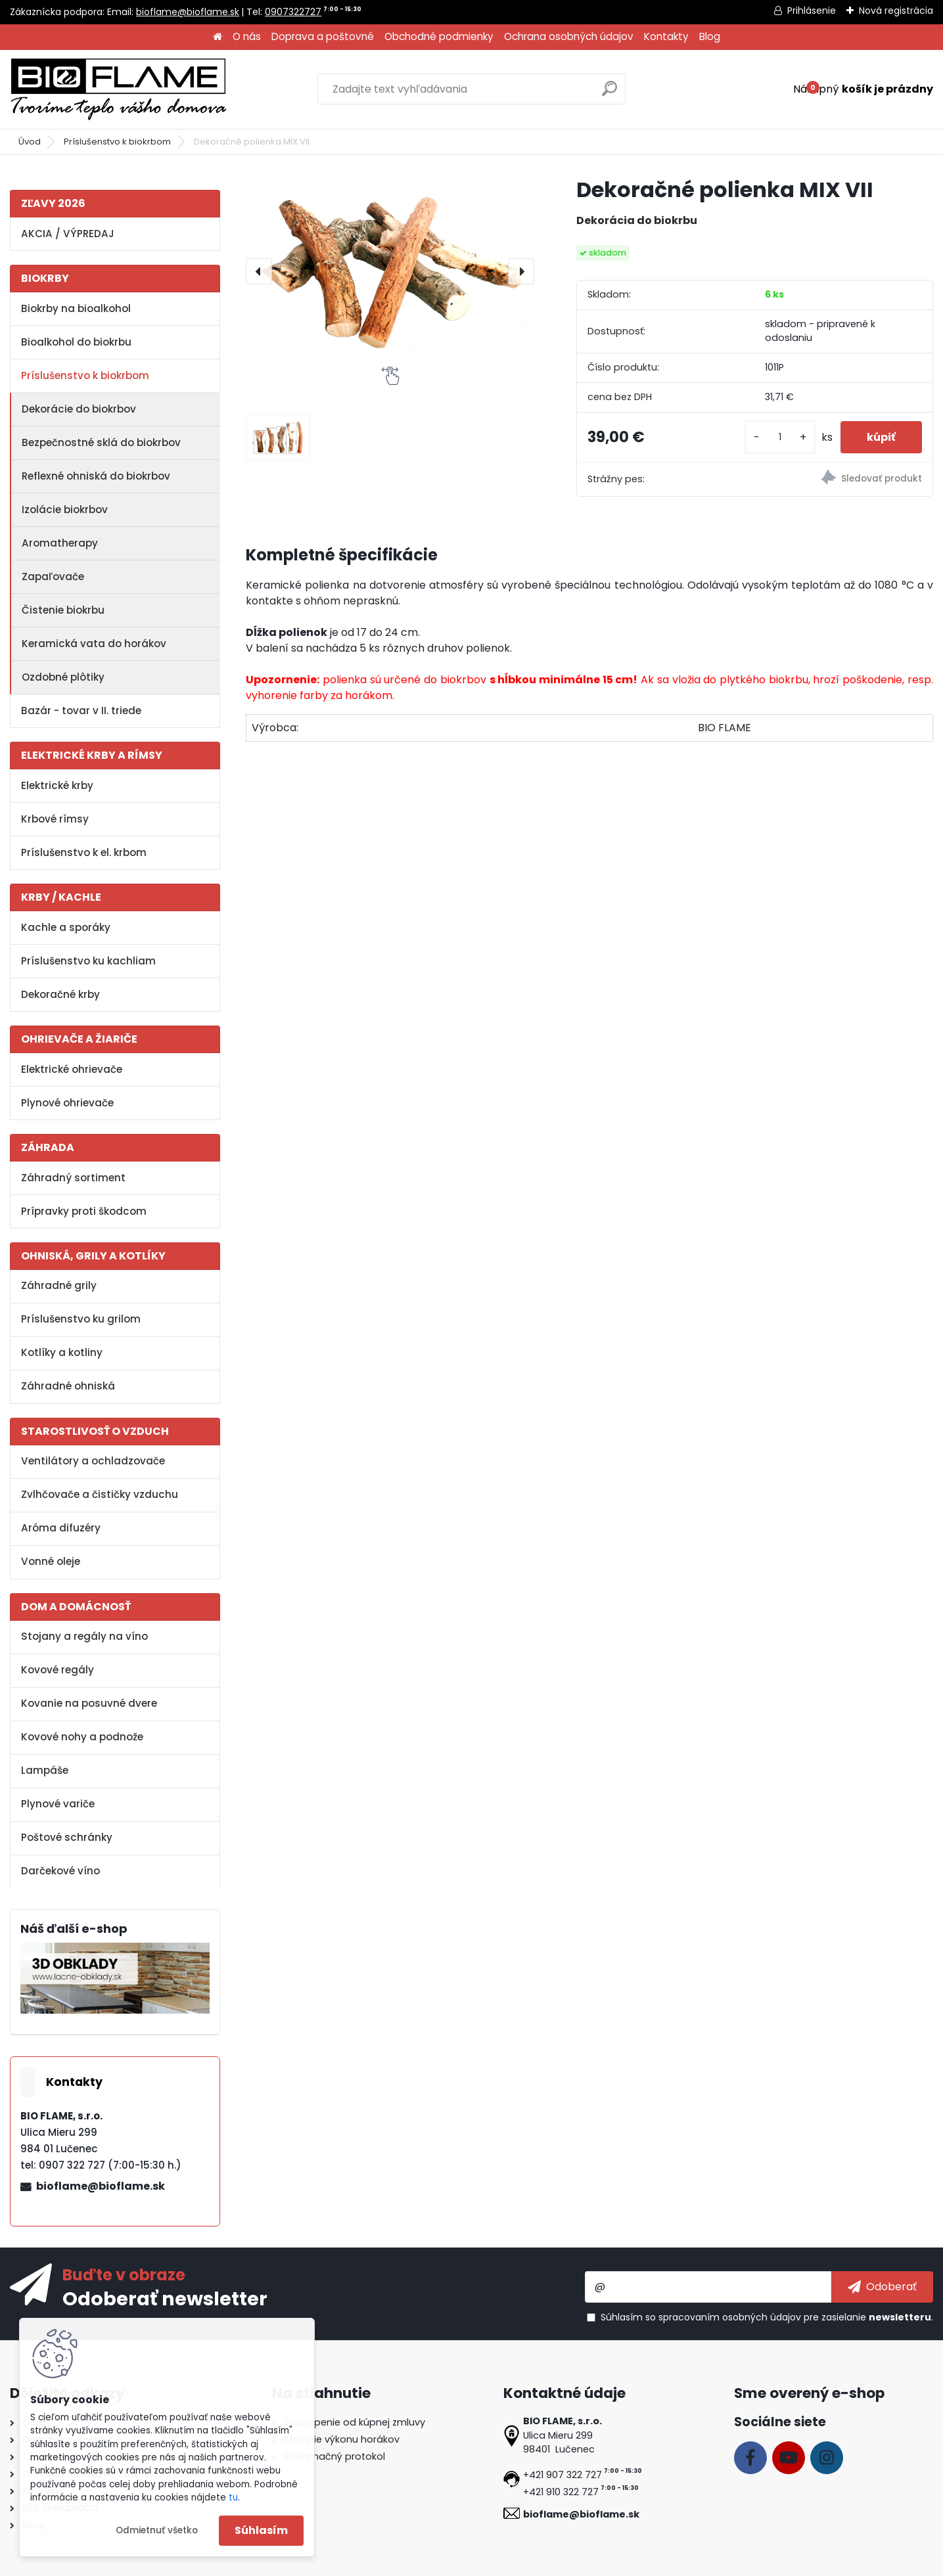 The image size is (943, 2576). I want to click on Kovanie na posuvné dvere, so click(89, 1703).